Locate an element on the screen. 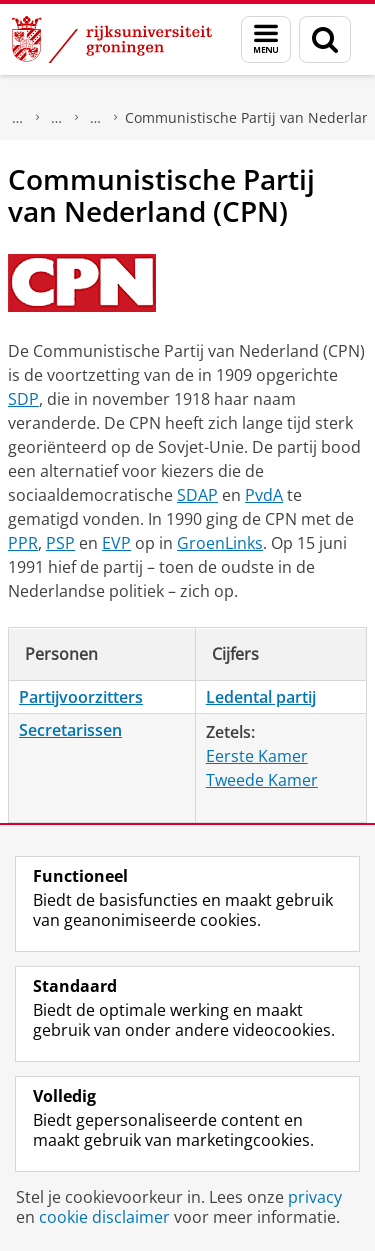  cookie disclaimer is located at coordinates (104, 1217).